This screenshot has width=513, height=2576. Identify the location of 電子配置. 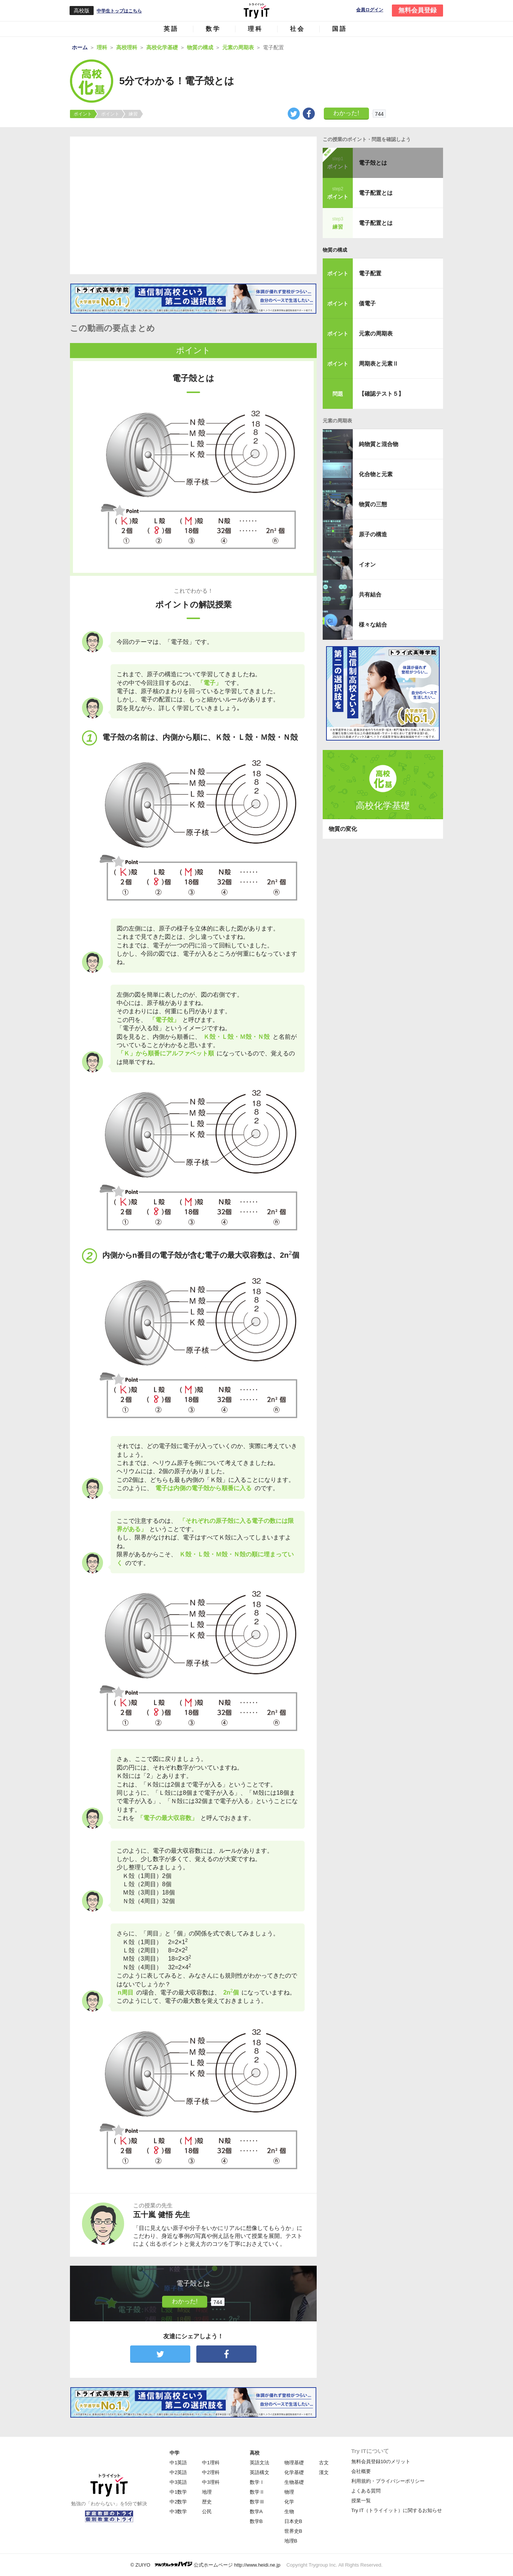
(370, 273).